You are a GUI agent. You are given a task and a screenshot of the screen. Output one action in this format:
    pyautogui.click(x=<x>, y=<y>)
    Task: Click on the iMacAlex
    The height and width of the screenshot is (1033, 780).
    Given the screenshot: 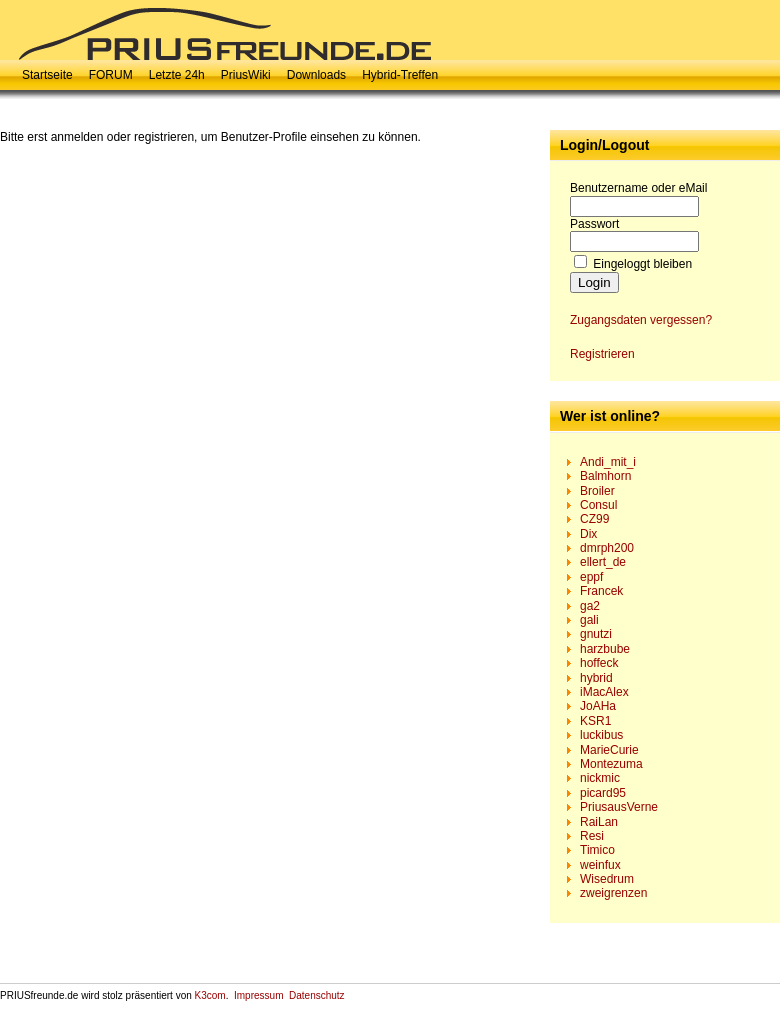 What is the action you would take?
    pyautogui.click(x=604, y=692)
    